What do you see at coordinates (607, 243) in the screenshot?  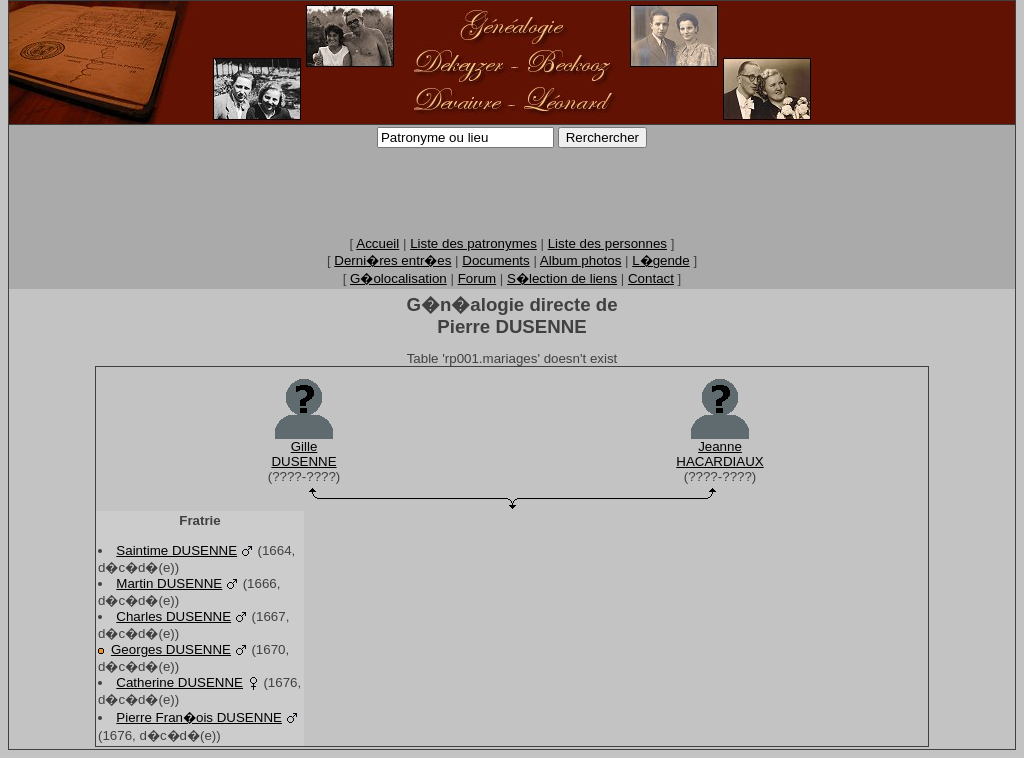 I see `Liste des personnes` at bounding box center [607, 243].